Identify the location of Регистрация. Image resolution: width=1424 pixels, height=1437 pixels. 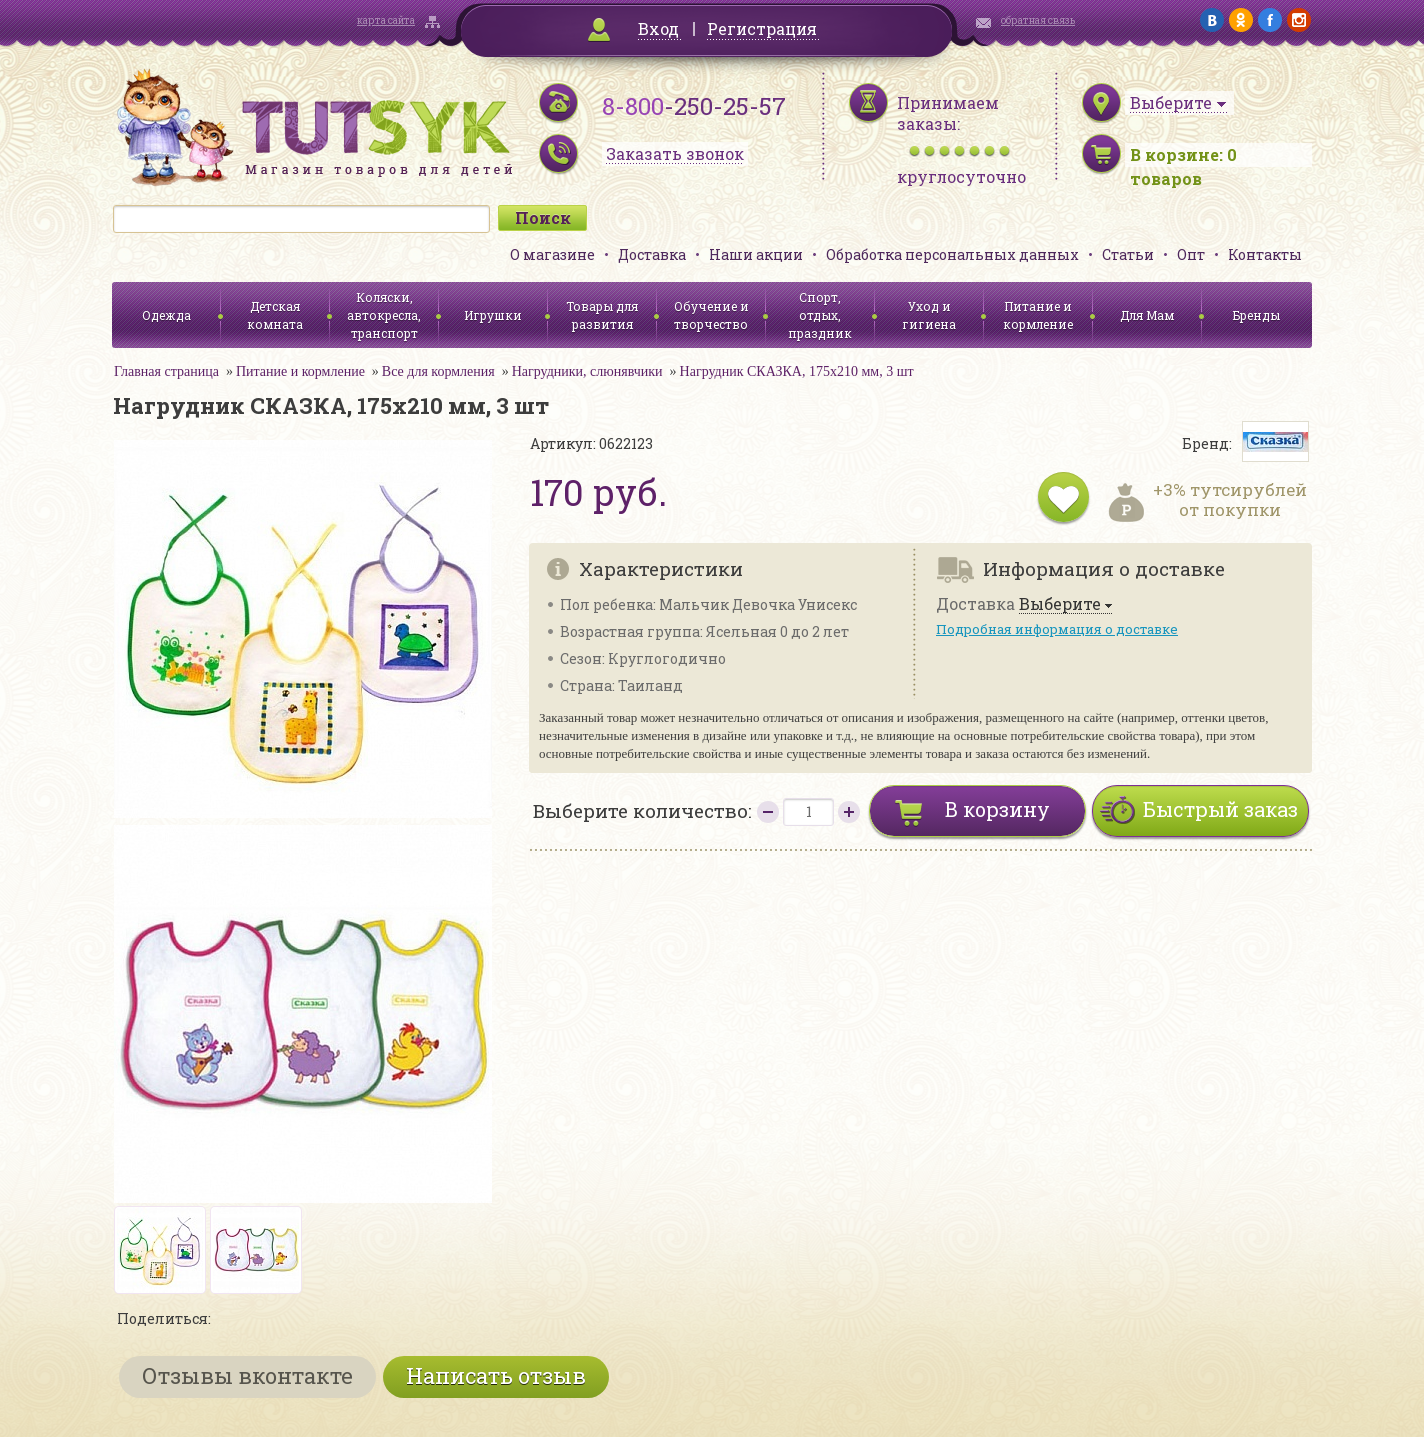
(762, 28).